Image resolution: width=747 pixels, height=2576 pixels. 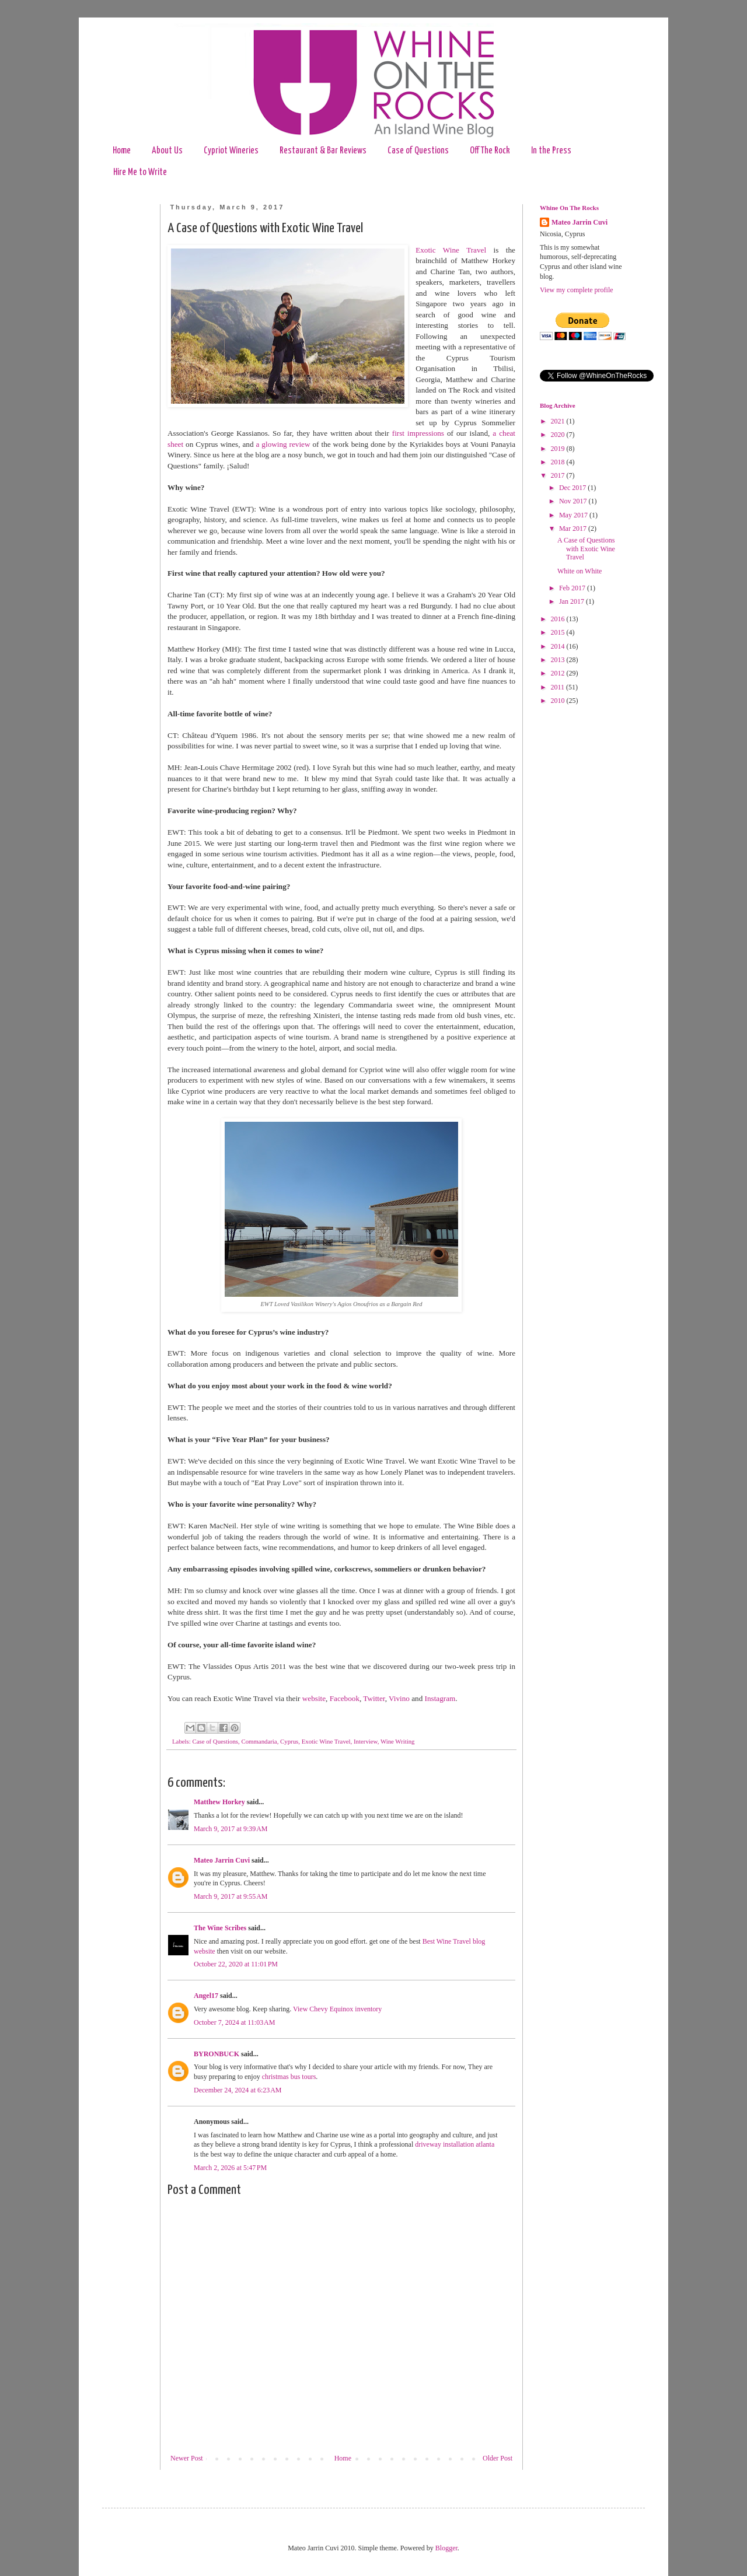 What do you see at coordinates (446, 2548) in the screenshot?
I see `Blogger` at bounding box center [446, 2548].